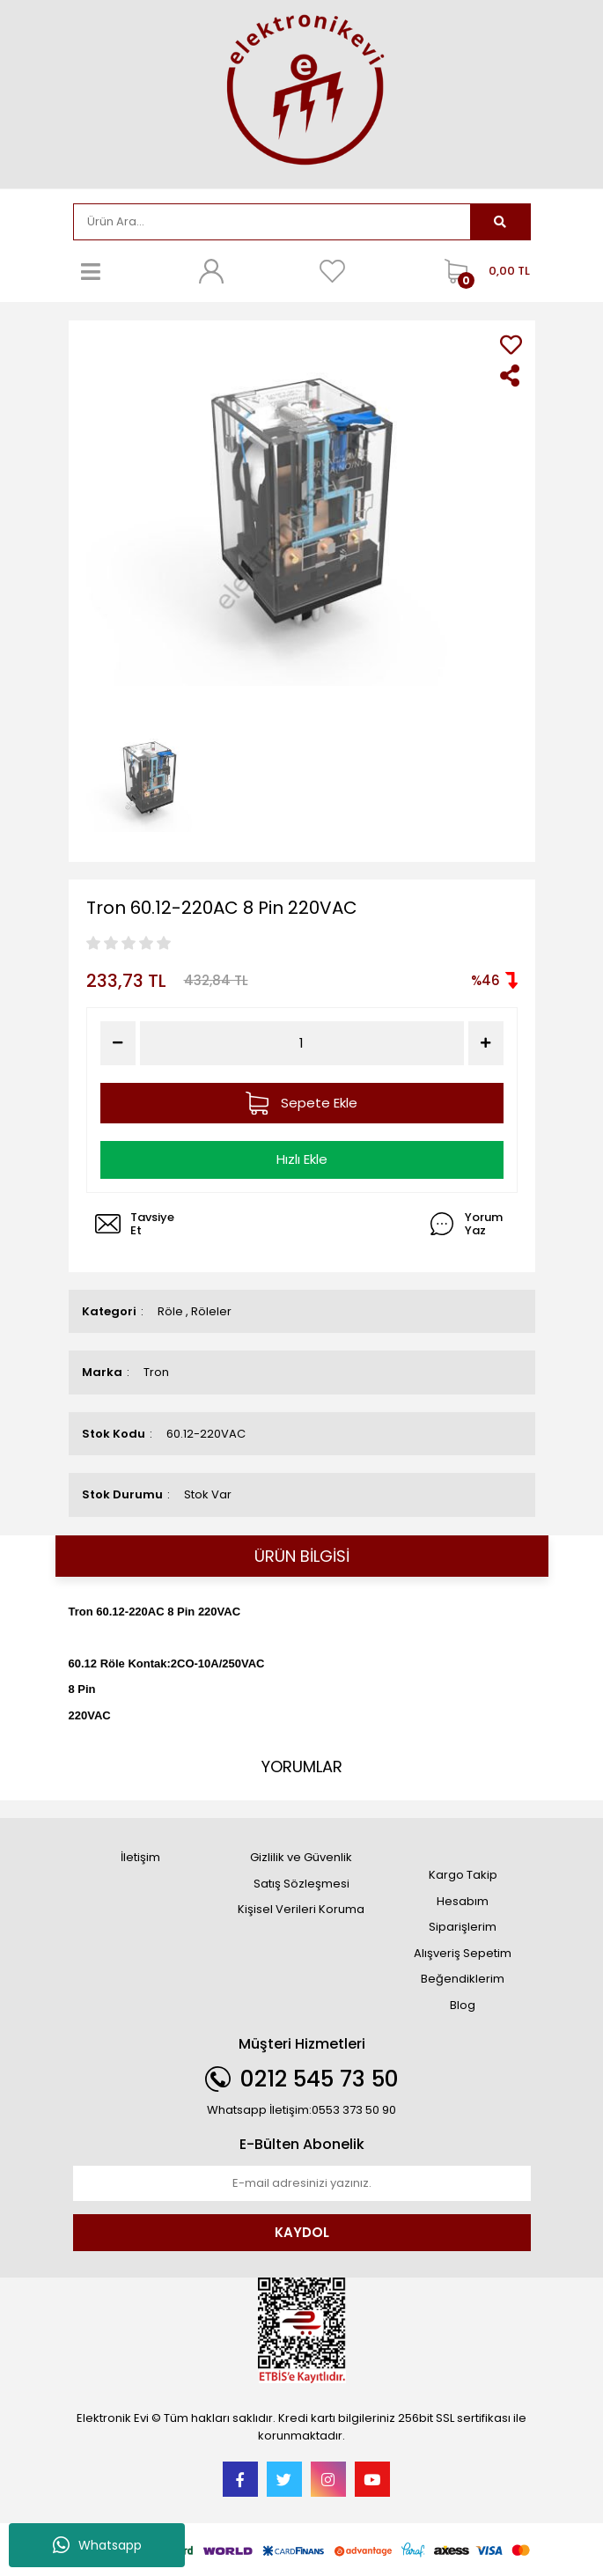  What do you see at coordinates (211, 271) in the screenshot?
I see `[Member Login]` at bounding box center [211, 271].